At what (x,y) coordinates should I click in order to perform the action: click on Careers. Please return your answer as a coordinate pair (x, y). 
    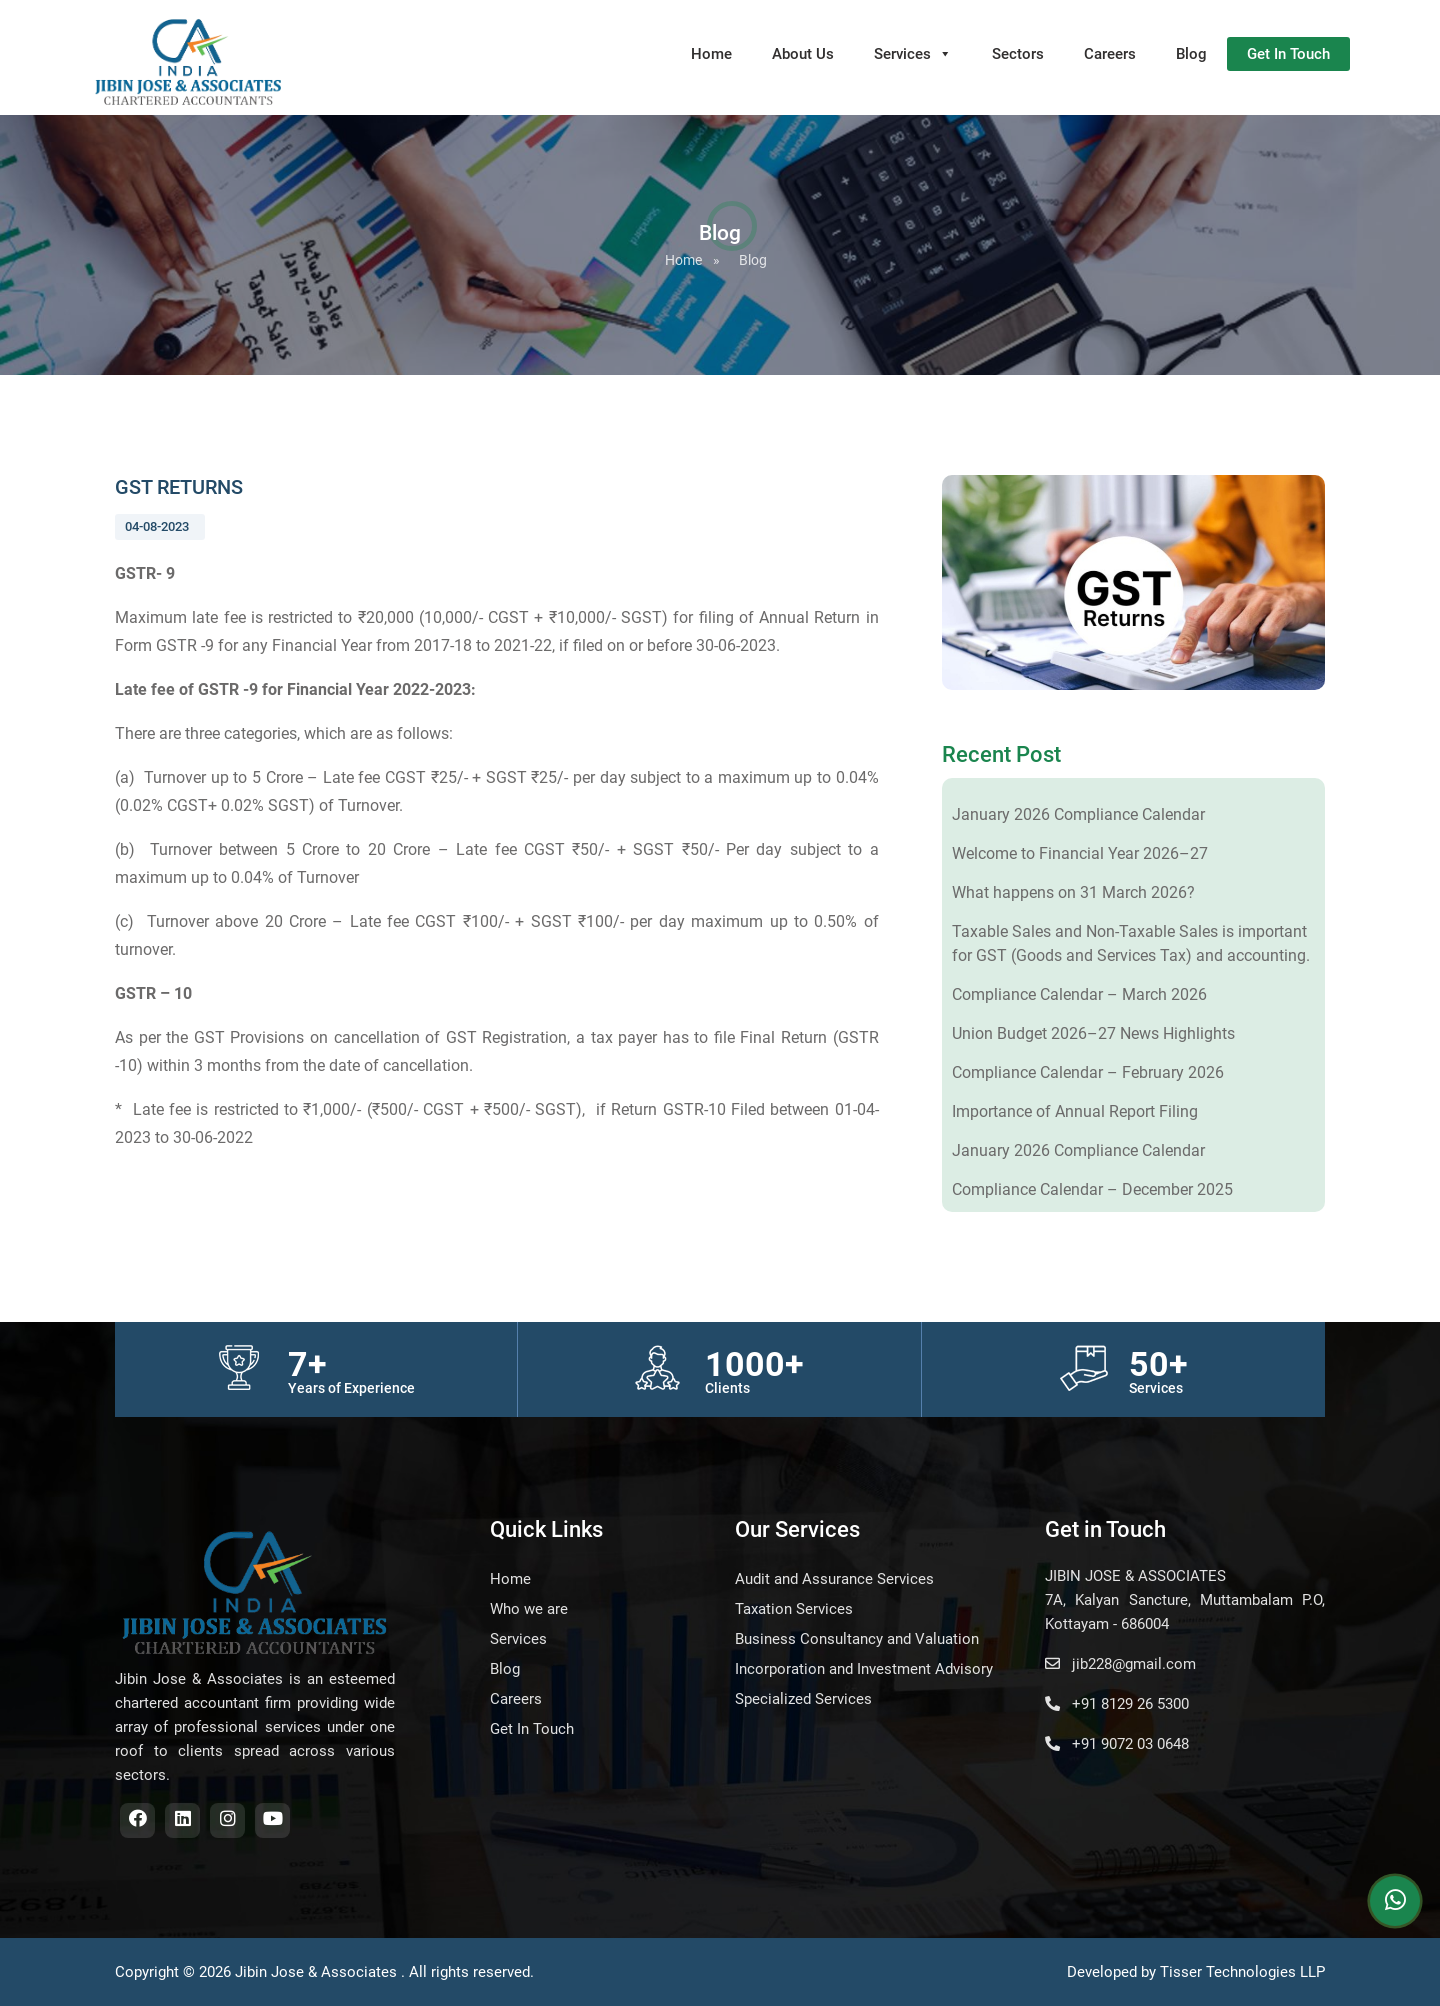
    Looking at the image, I should click on (1110, 54).